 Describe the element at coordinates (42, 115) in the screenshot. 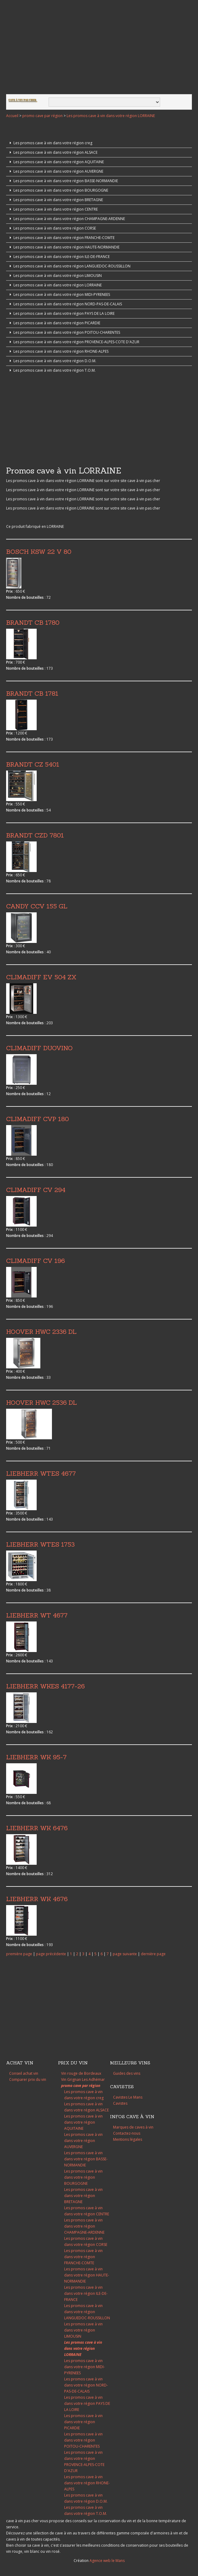

I see `promo cave par région` at that location.